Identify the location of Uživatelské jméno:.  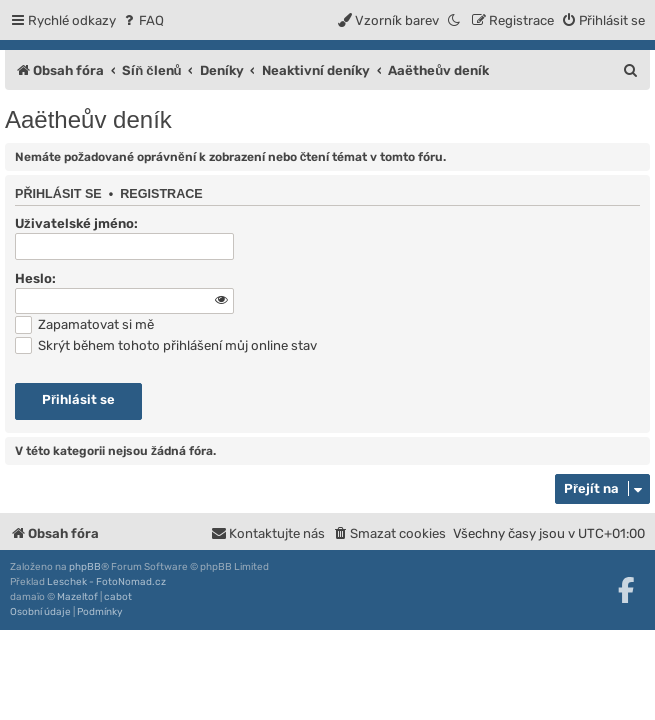
(76, 223).